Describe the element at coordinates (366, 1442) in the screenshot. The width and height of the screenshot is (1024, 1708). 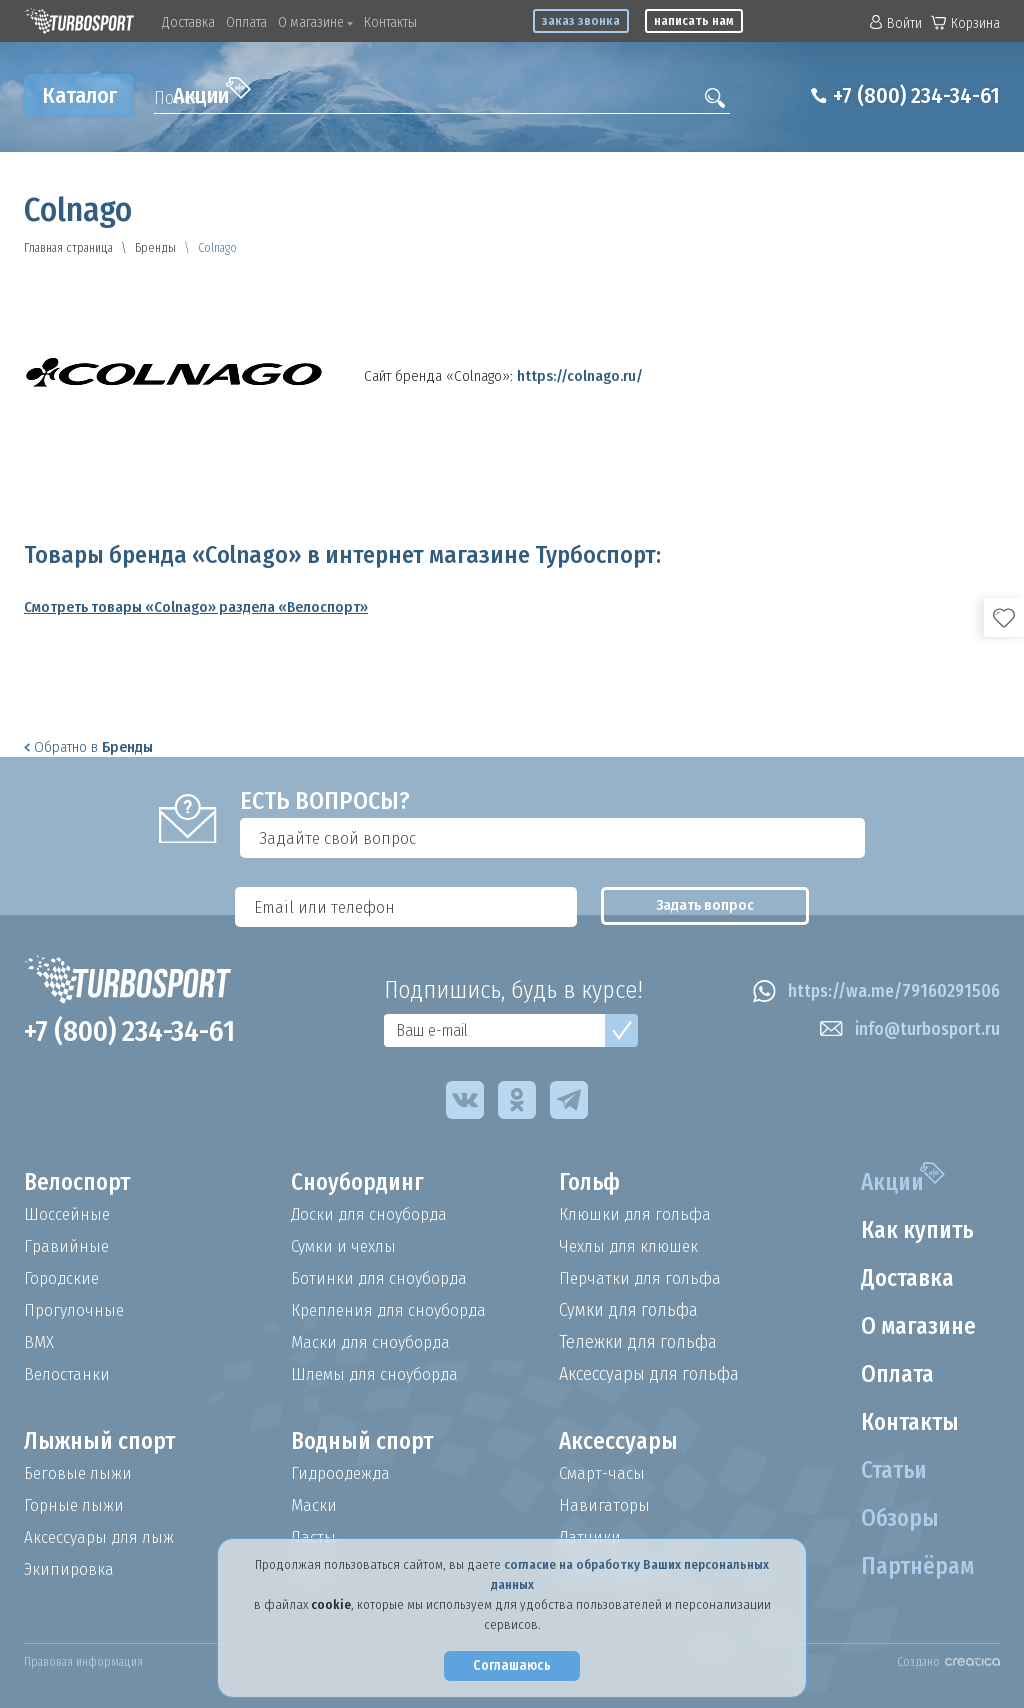
I see `Водный спорт` at that location.